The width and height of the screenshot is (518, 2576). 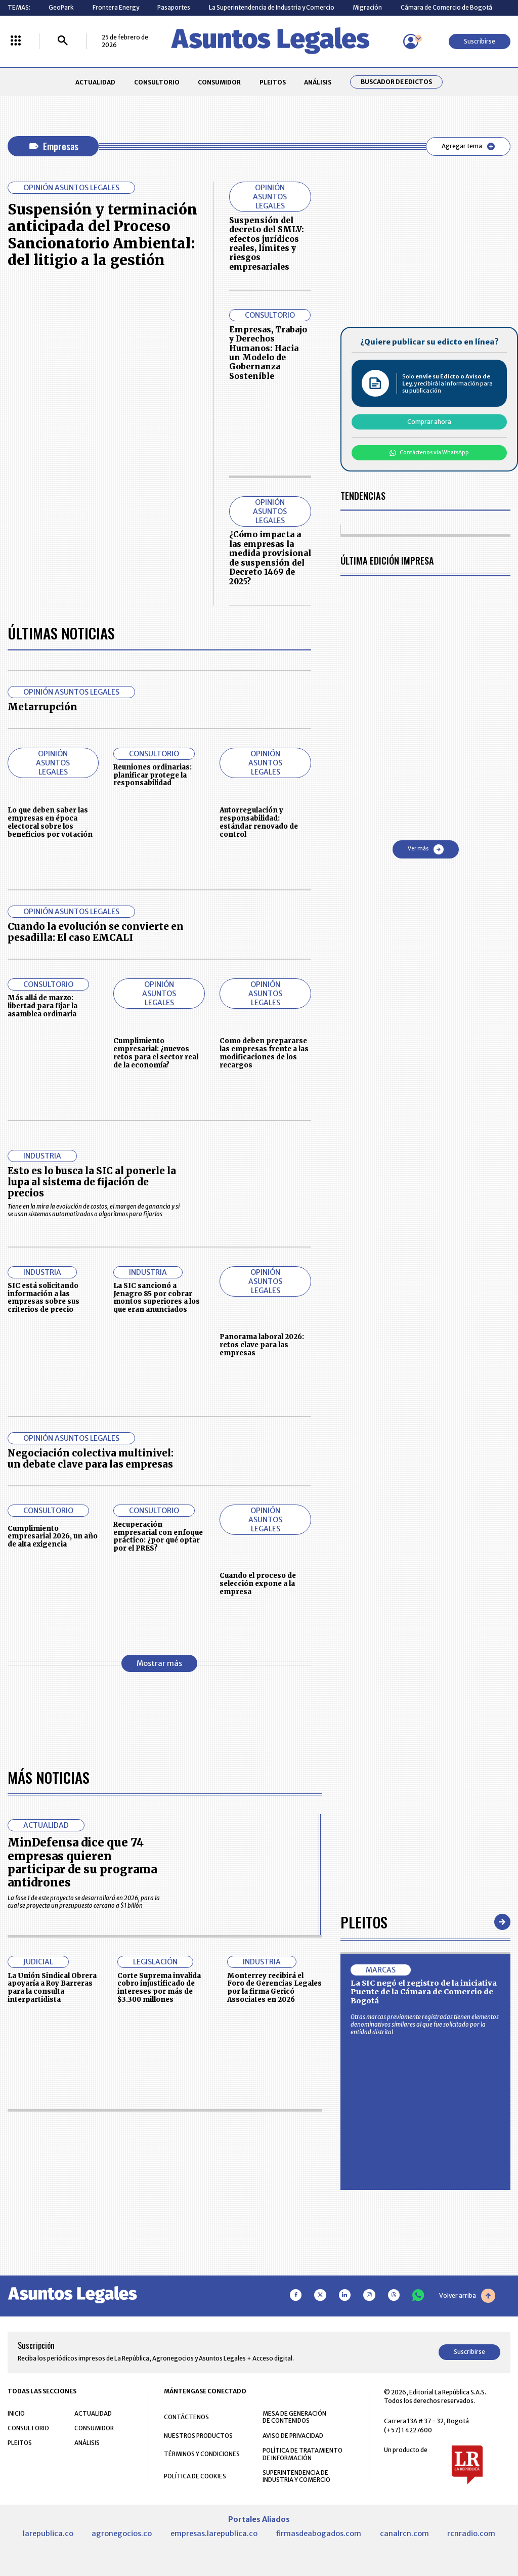 I want to click on CONSULTORIO, so click(x=157, y=82).